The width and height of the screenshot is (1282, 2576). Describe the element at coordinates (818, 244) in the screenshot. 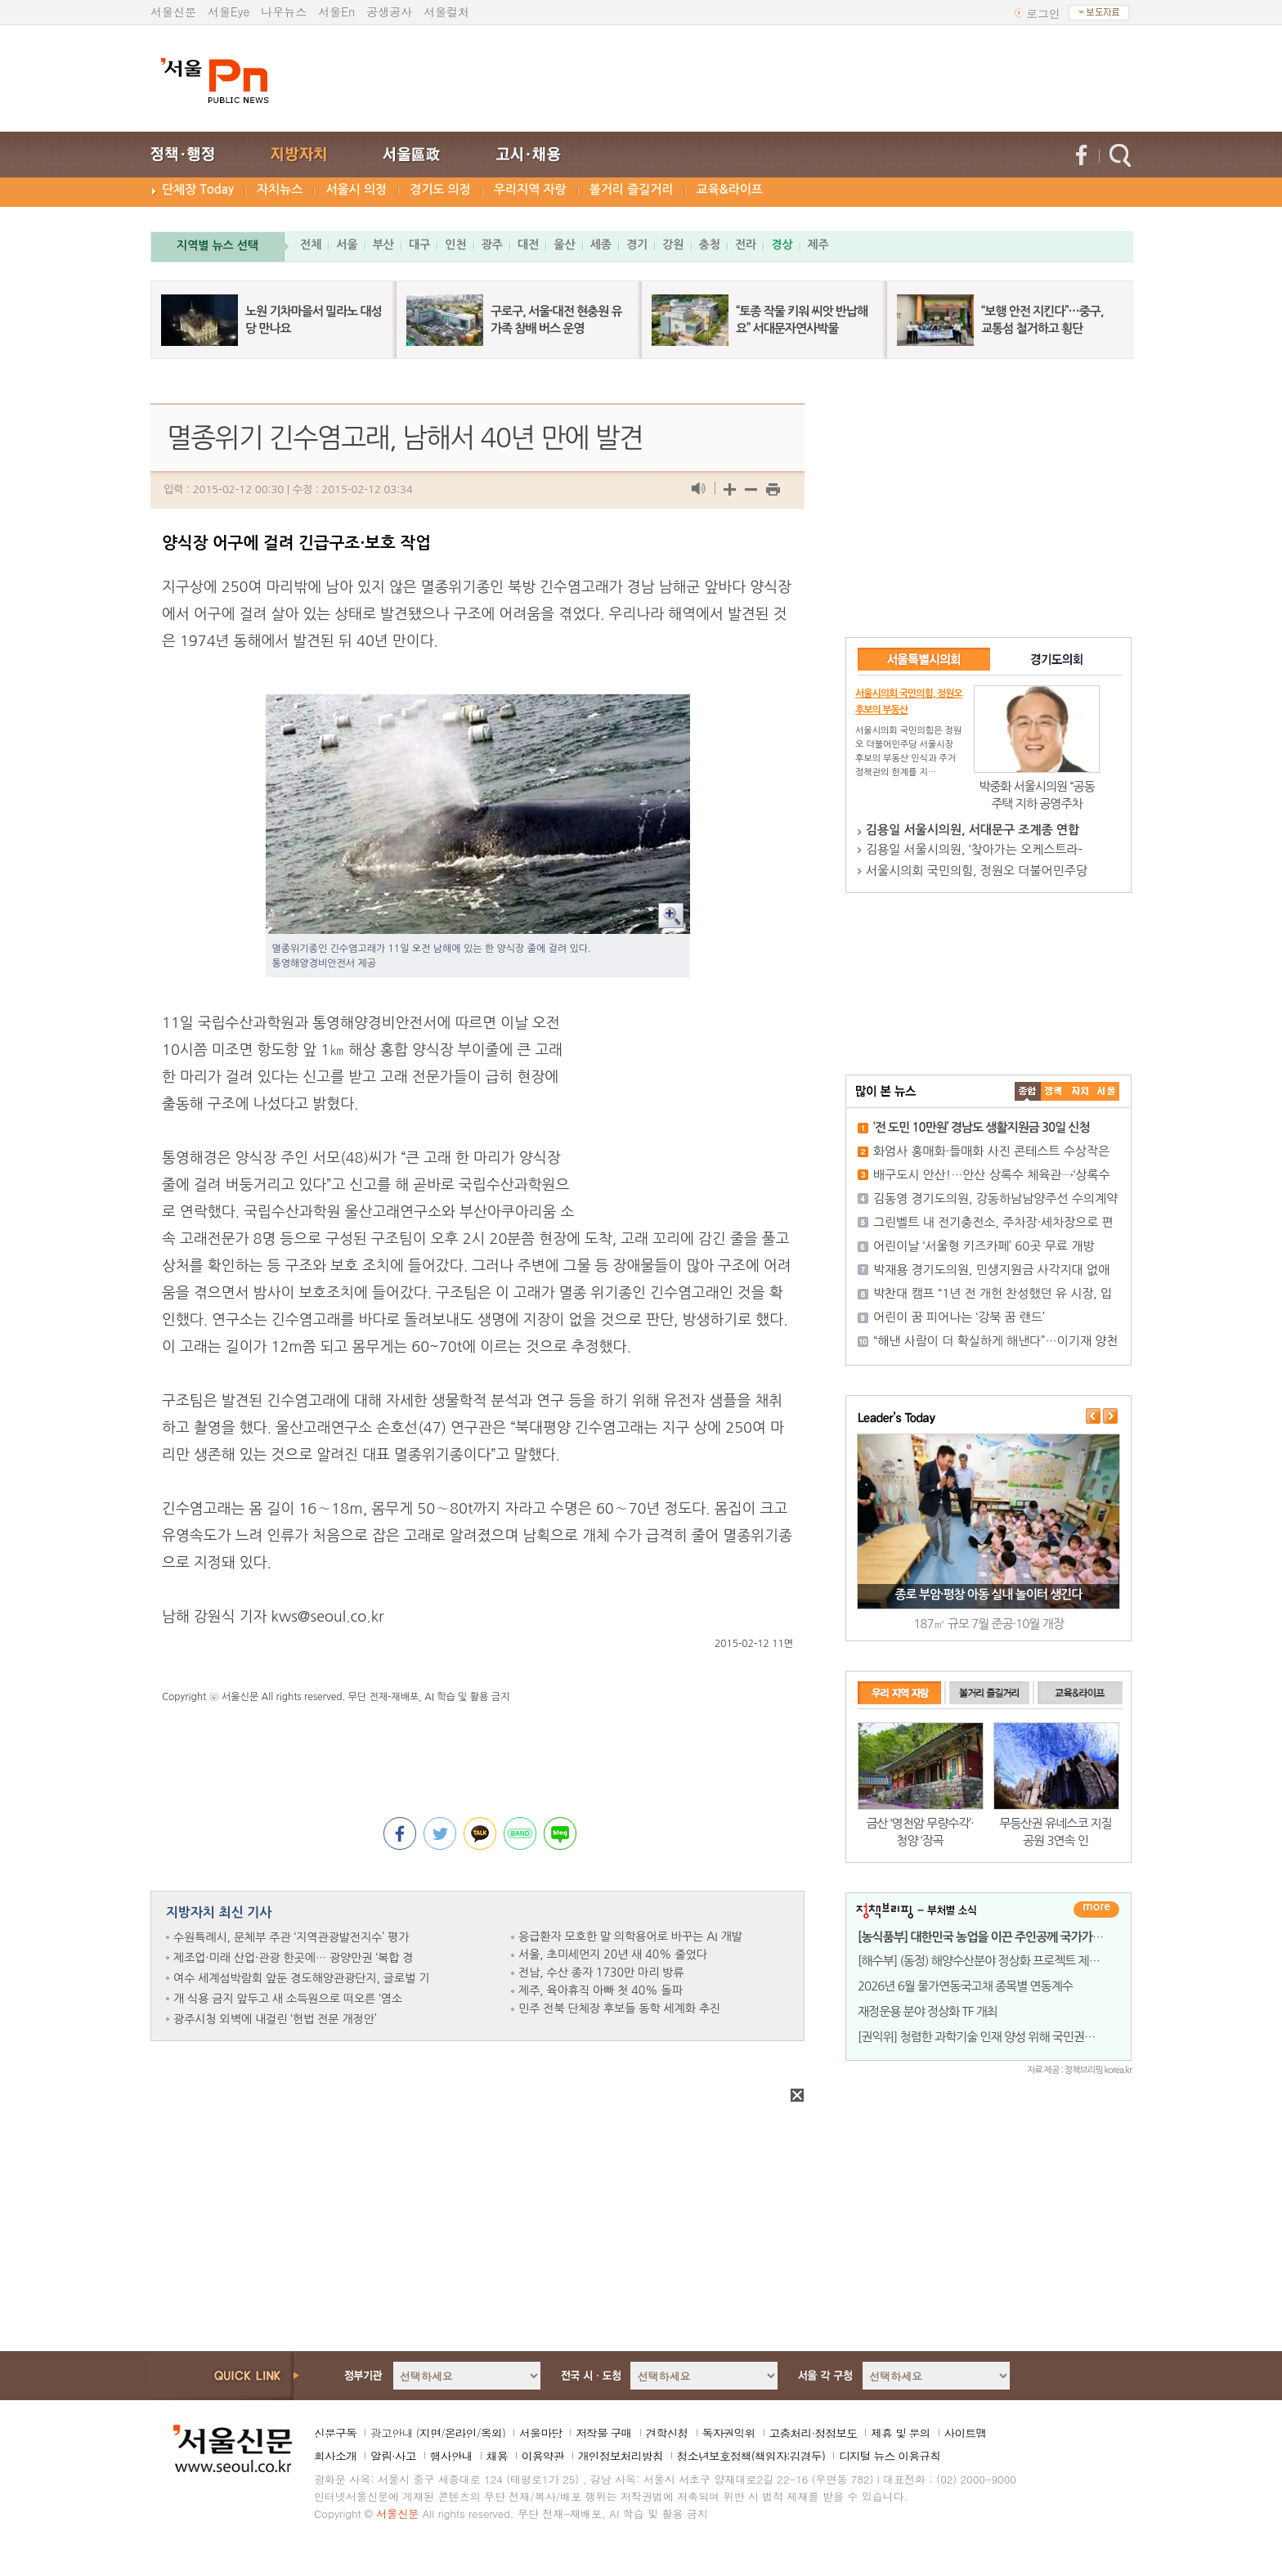

I see `제주` at that location.